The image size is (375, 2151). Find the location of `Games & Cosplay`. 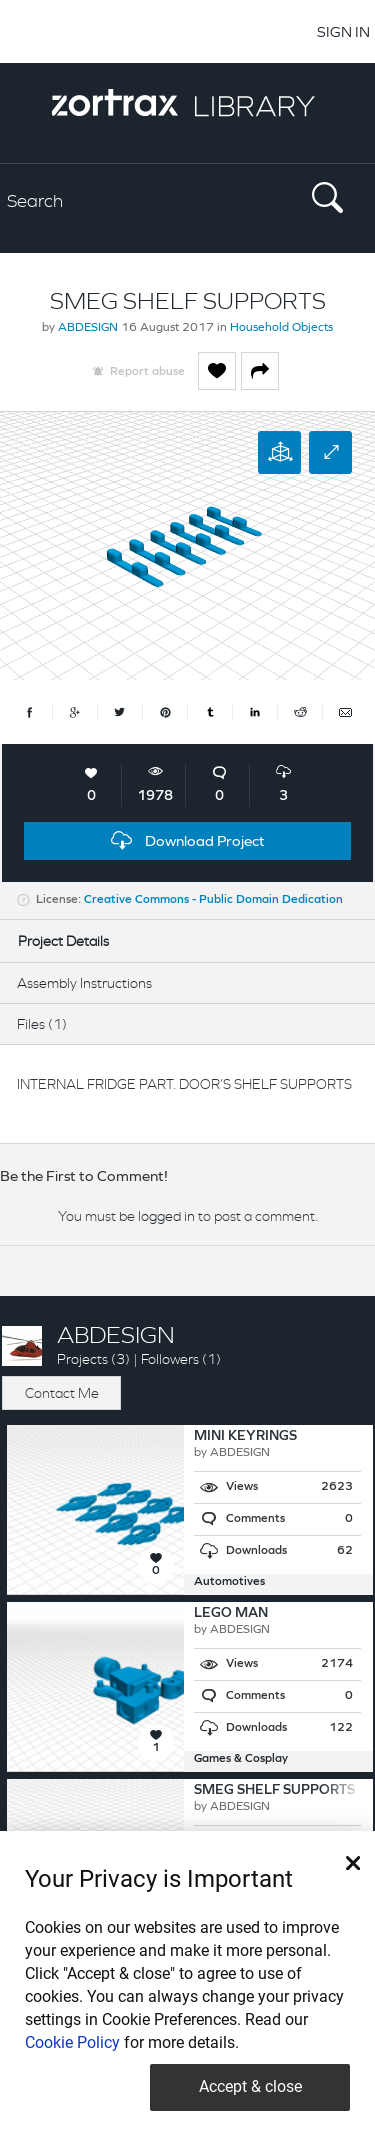

Games & Cosplay is located at coordinates (241, 1759).